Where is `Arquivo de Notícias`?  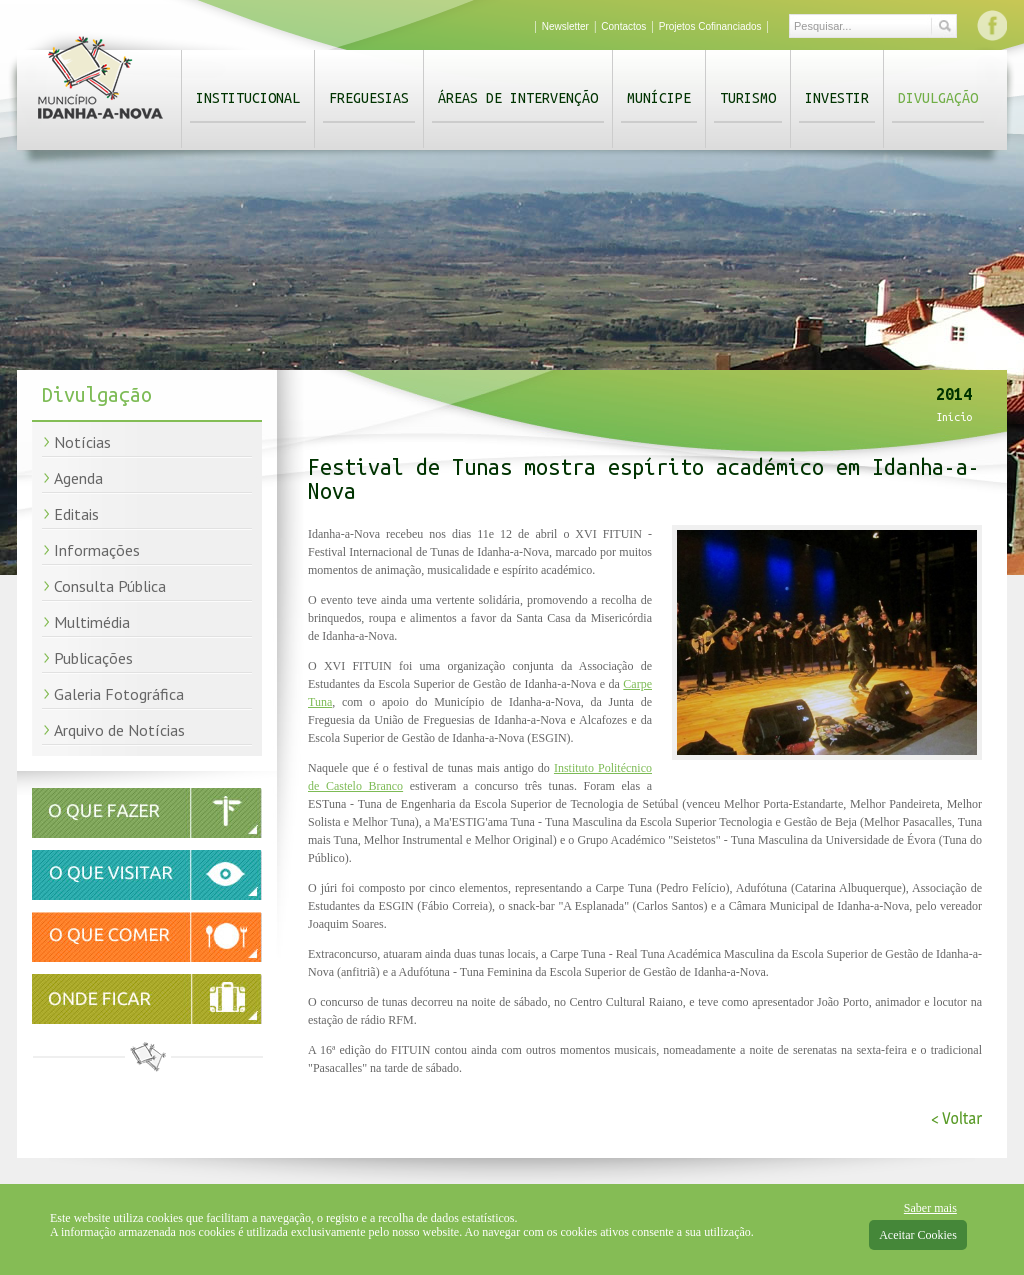 Arquivo de Notícias is located at coordinates (119, 730).